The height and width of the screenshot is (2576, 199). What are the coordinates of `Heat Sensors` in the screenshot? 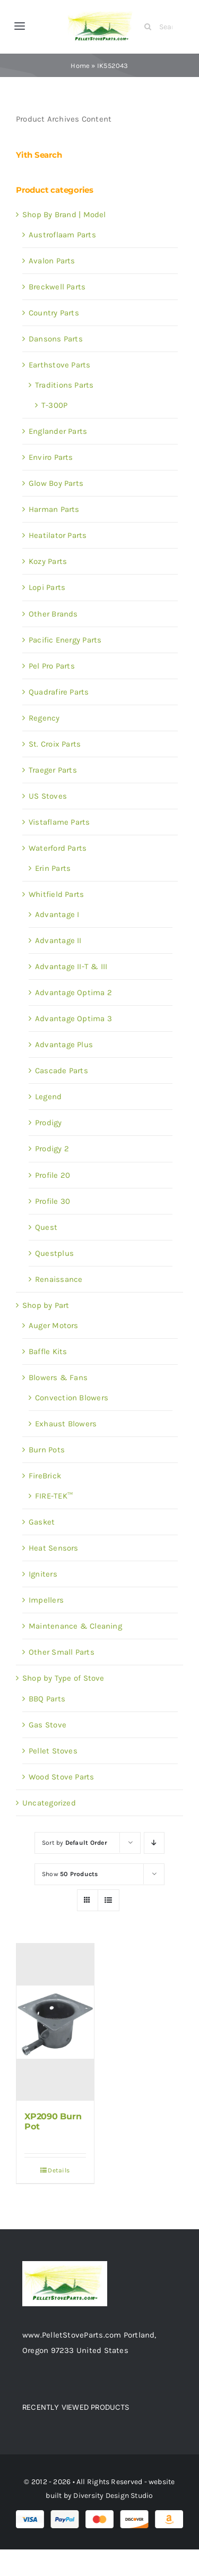 It's located at (54, 1548).